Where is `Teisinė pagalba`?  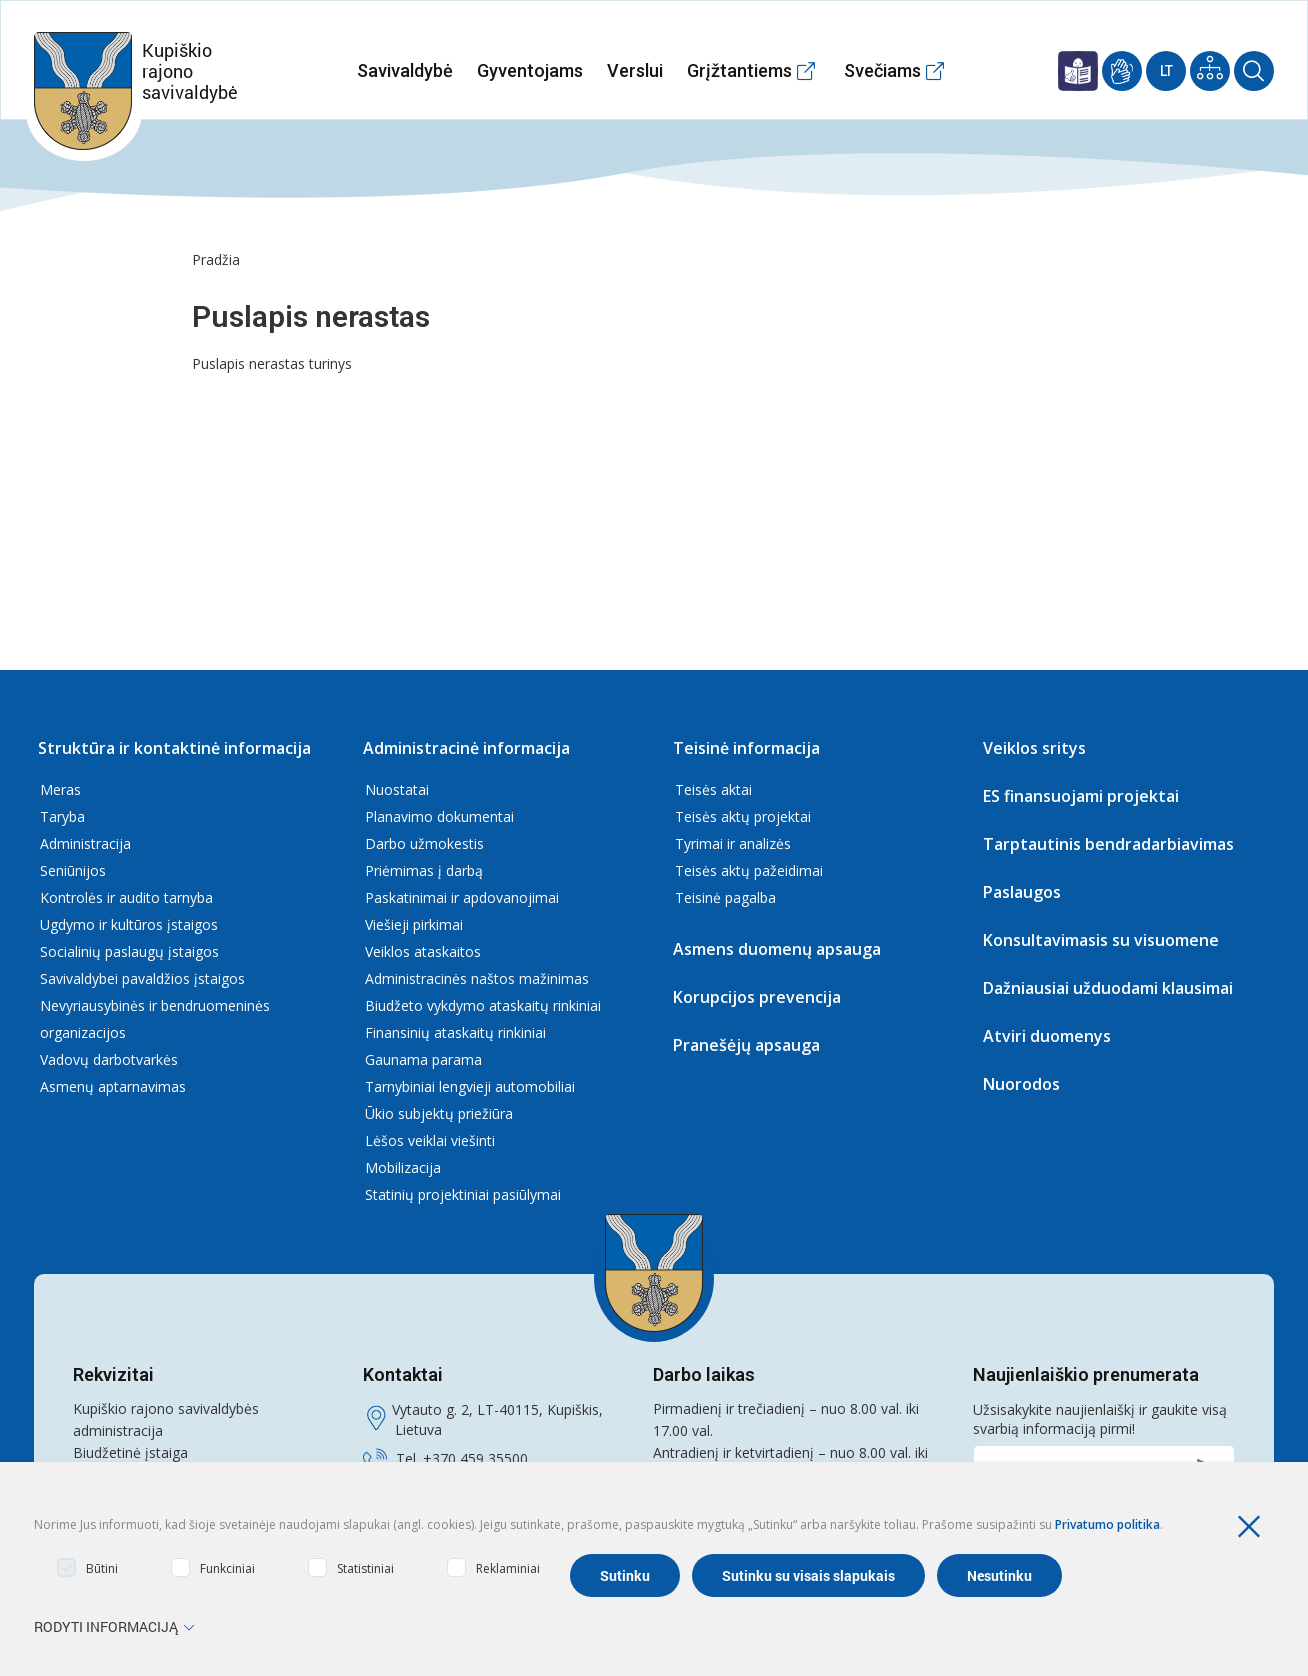
Teisinė pagalba is located at coordinates (725, 897).